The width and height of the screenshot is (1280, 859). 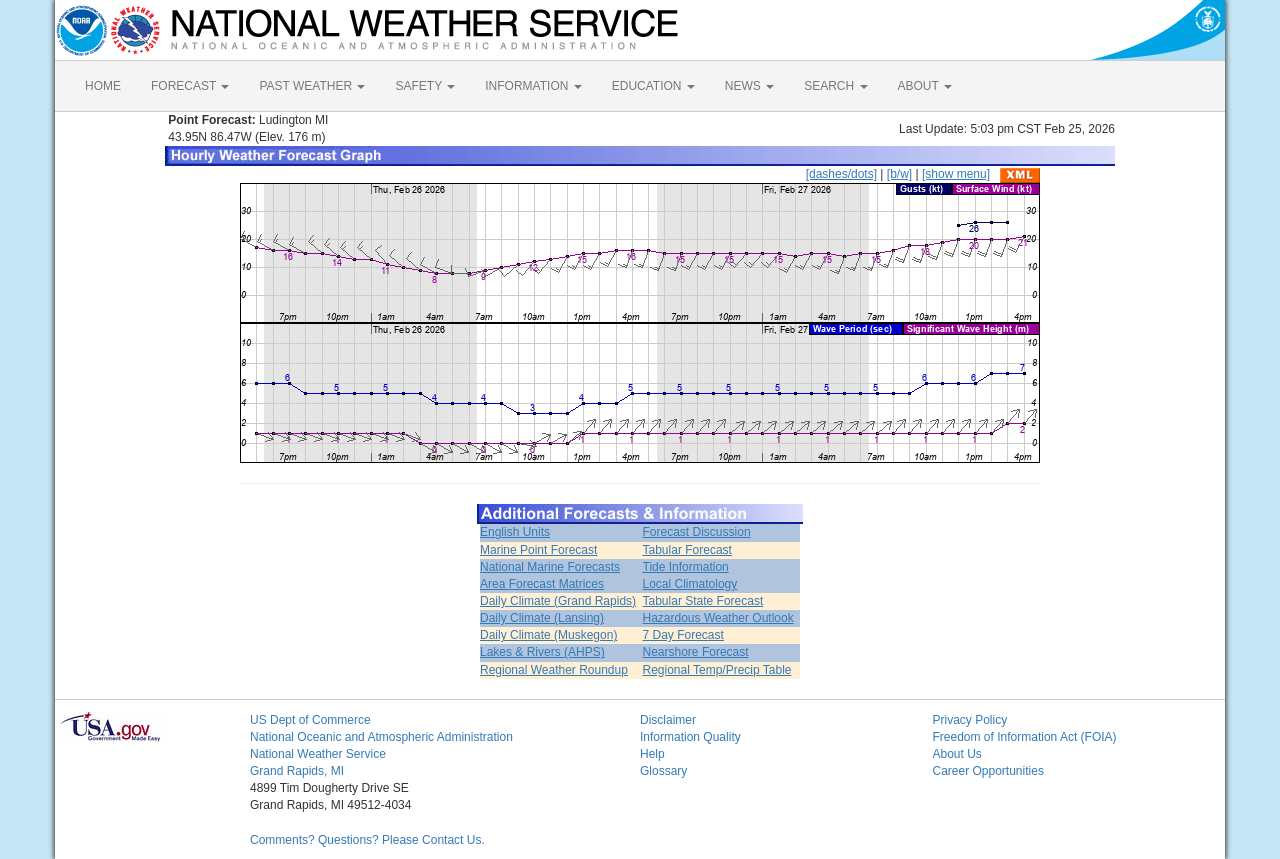 What do you see at coordinates (696, 652) in the screenshot?
I see `Nearshore Forecast` at bounding box center [696, 652].